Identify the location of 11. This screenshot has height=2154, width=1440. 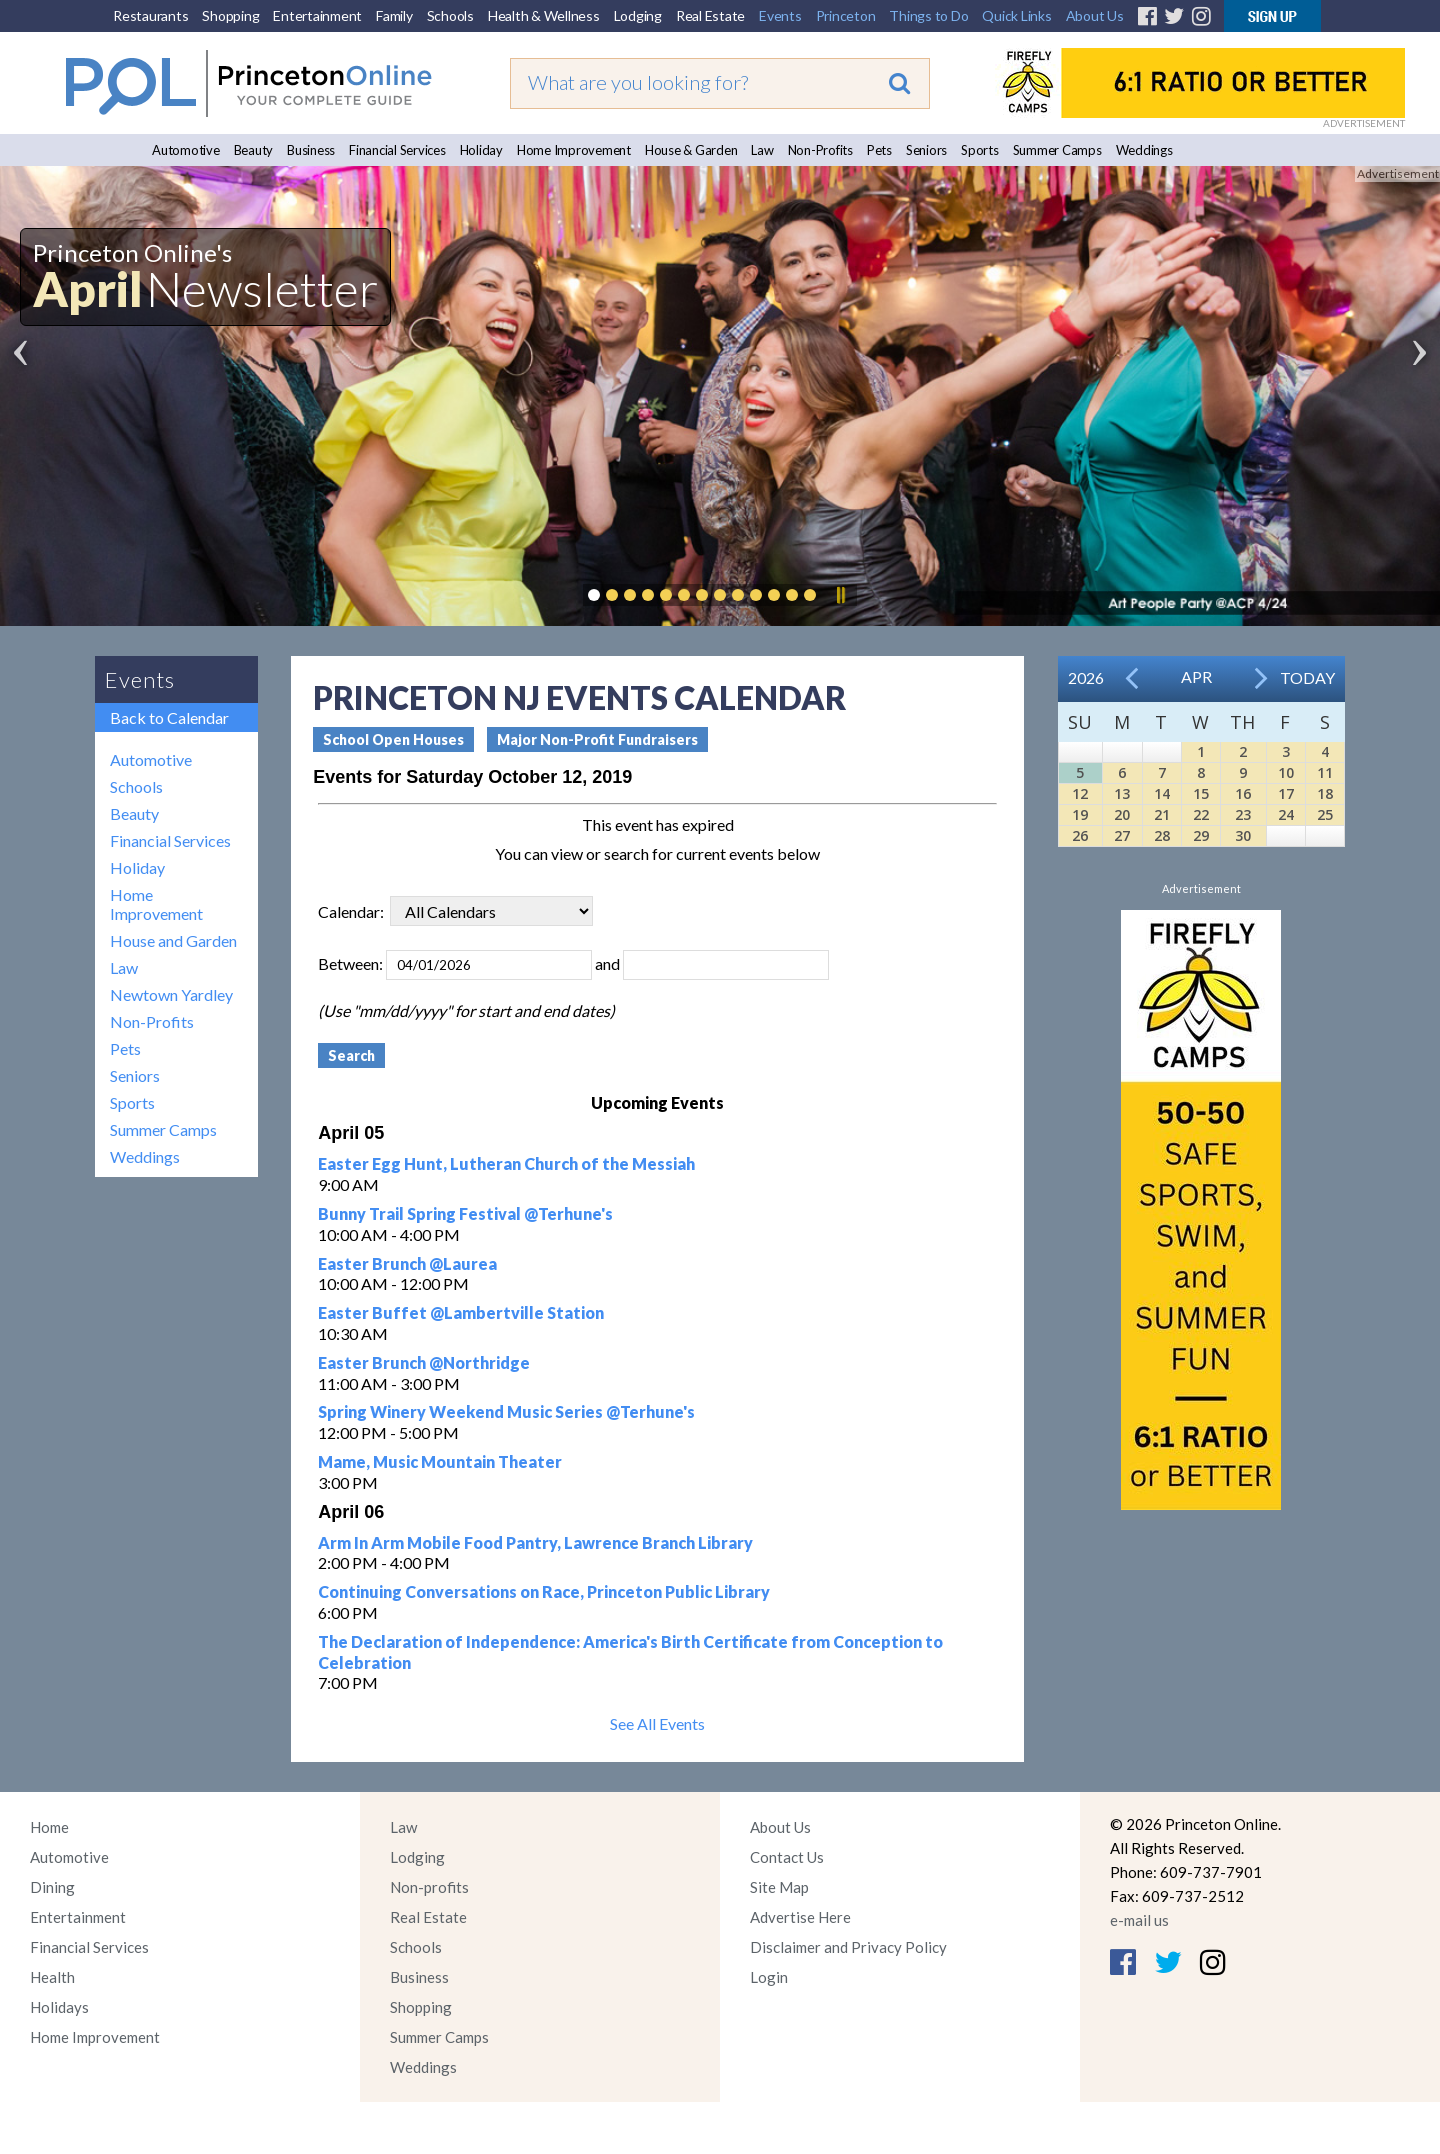
(1325, 772).